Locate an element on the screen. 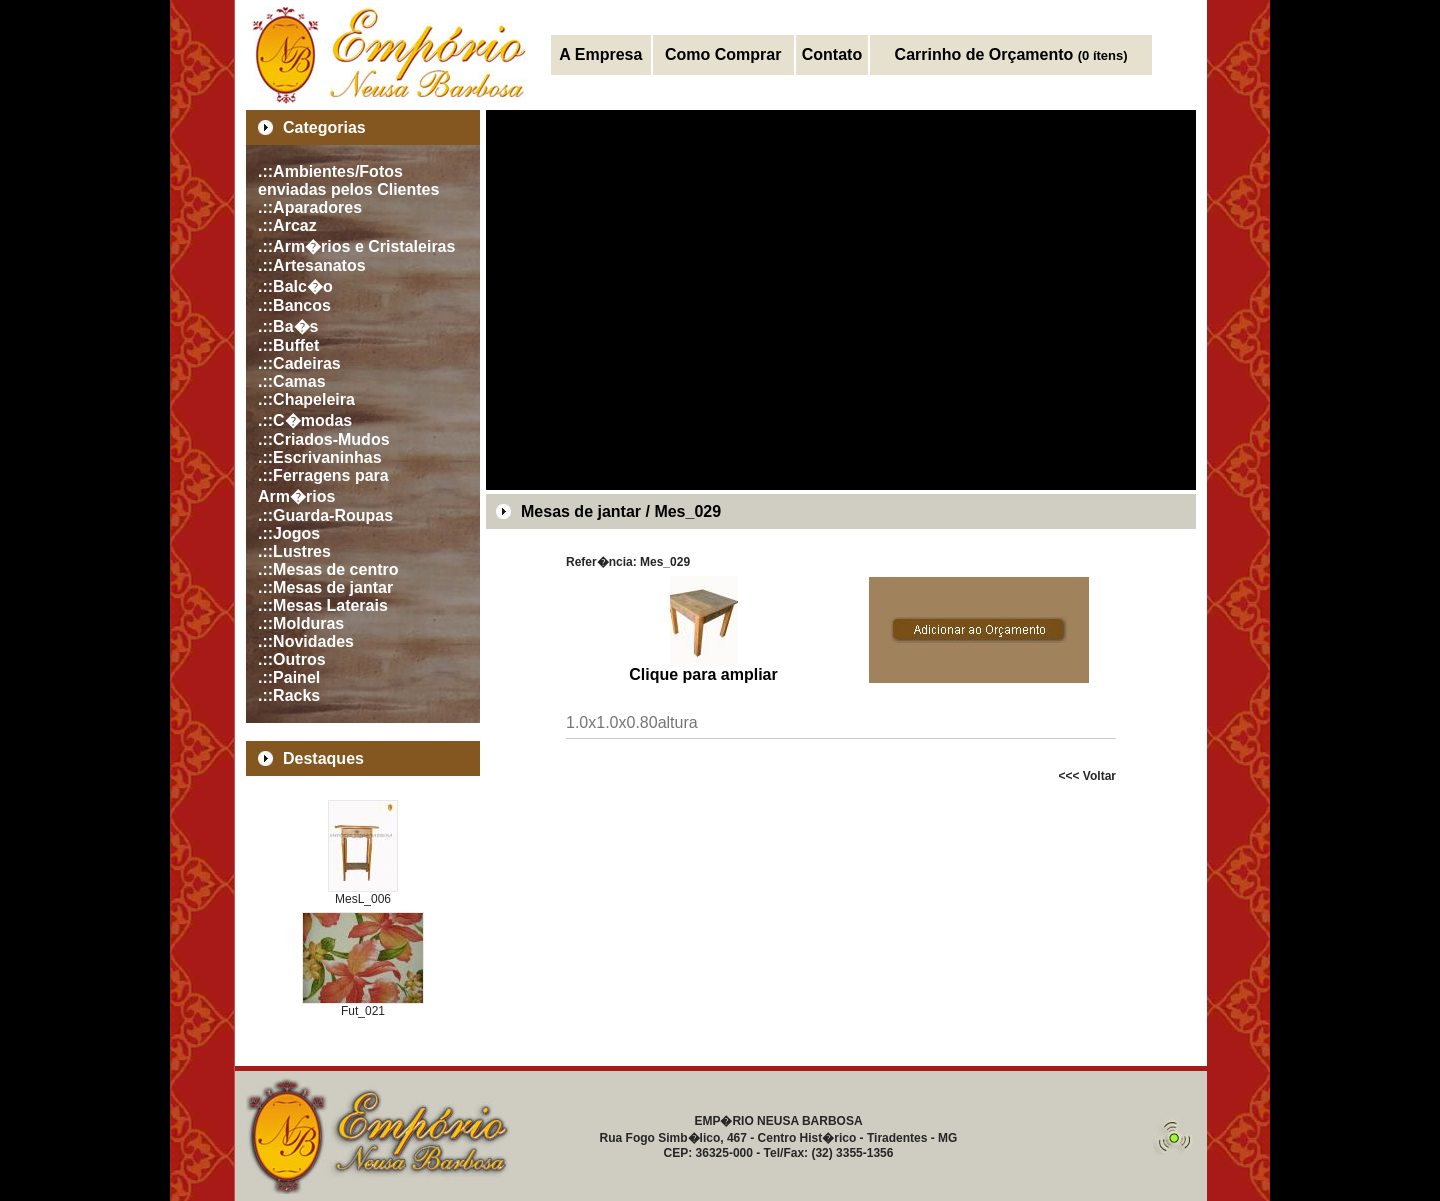 The image size is (1440, 1201). .::Escrivaninhas is located at coordinates (320, 457).